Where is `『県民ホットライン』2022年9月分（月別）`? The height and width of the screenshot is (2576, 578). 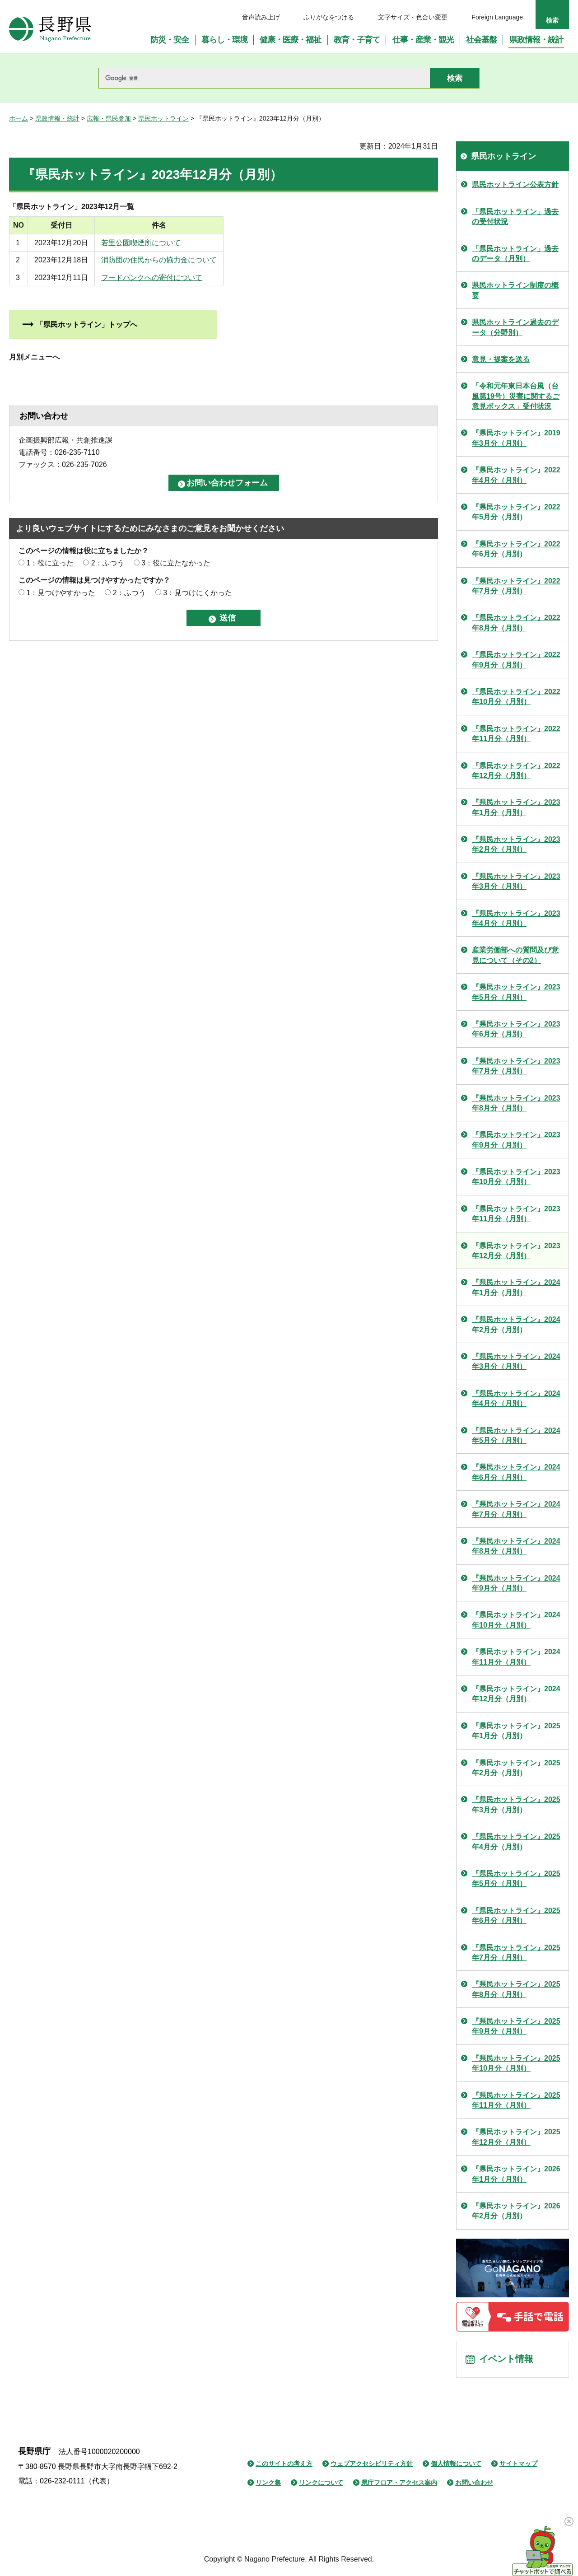
『県民ホットライン』2022年9月分（月別） is located at coordinates (516, 659).